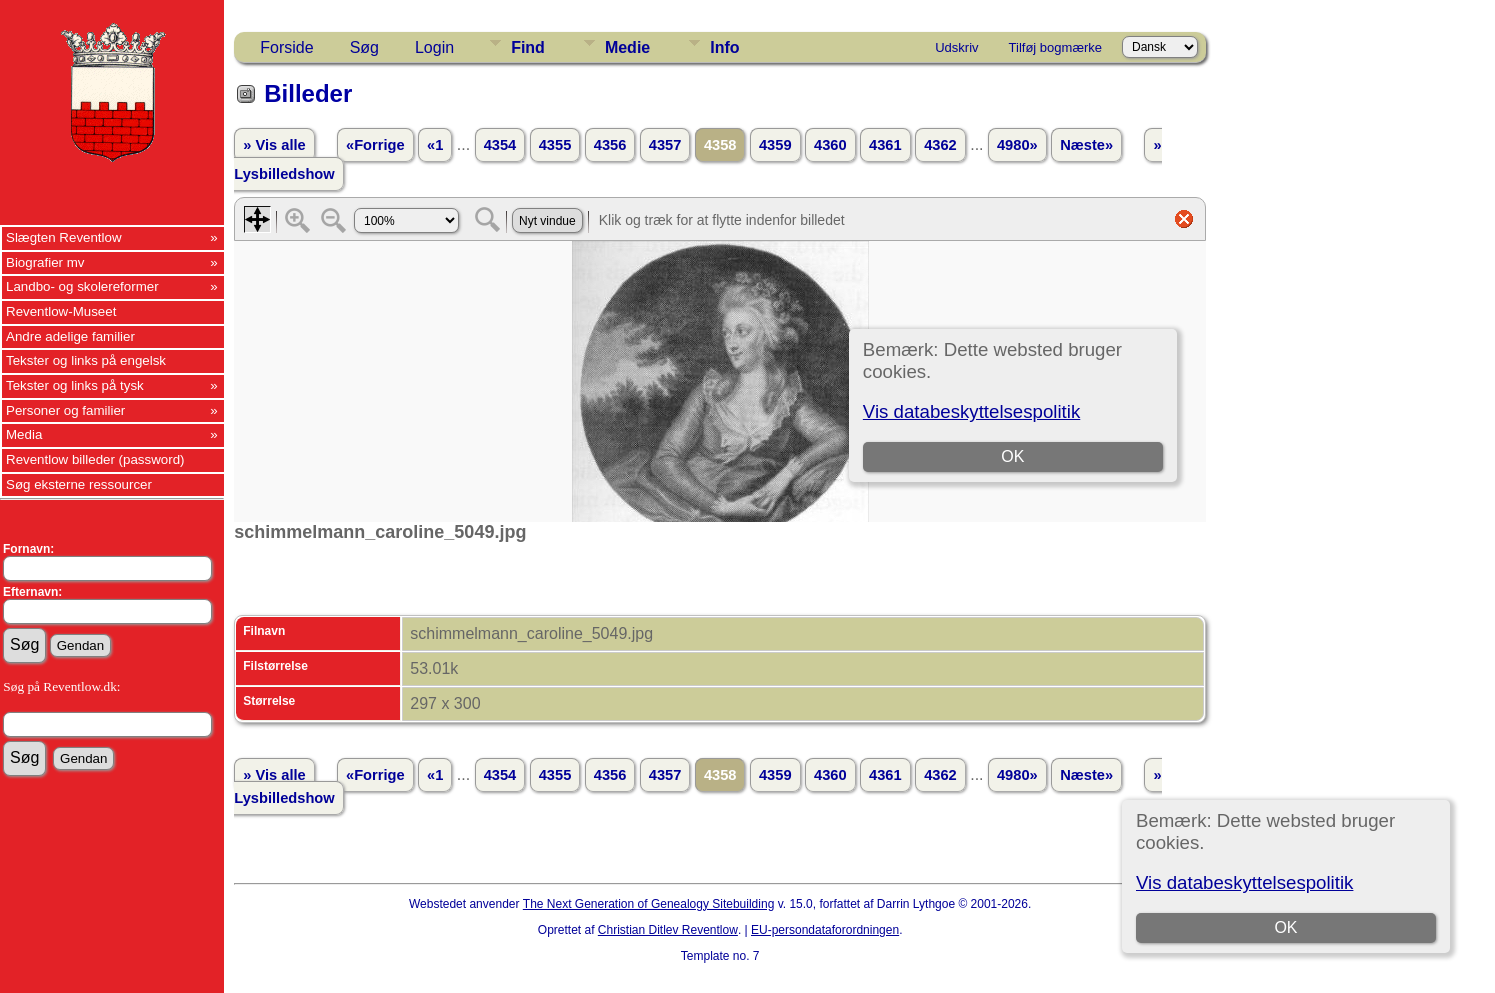 The height and width of the screenshot is (993, 1495). Describe the element at coordinates (434, 47) in the screenshot. I see `Login` at that location.